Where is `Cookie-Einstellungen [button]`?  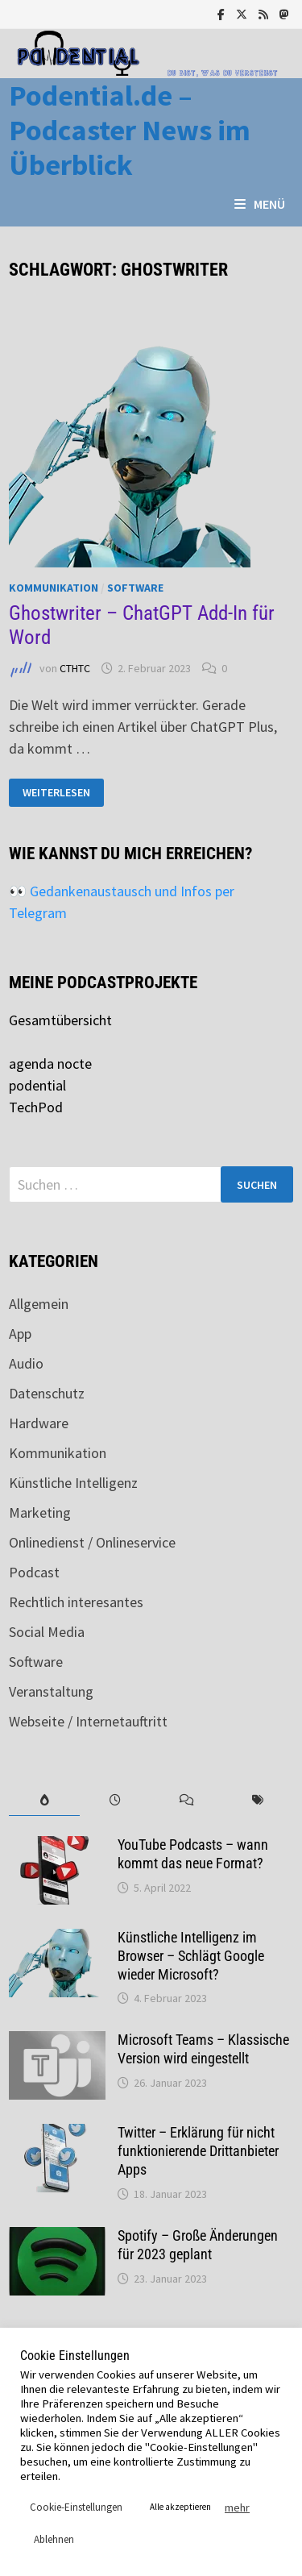
Cookie-Einstellungen [button] is located at coordinates (76, 2507).